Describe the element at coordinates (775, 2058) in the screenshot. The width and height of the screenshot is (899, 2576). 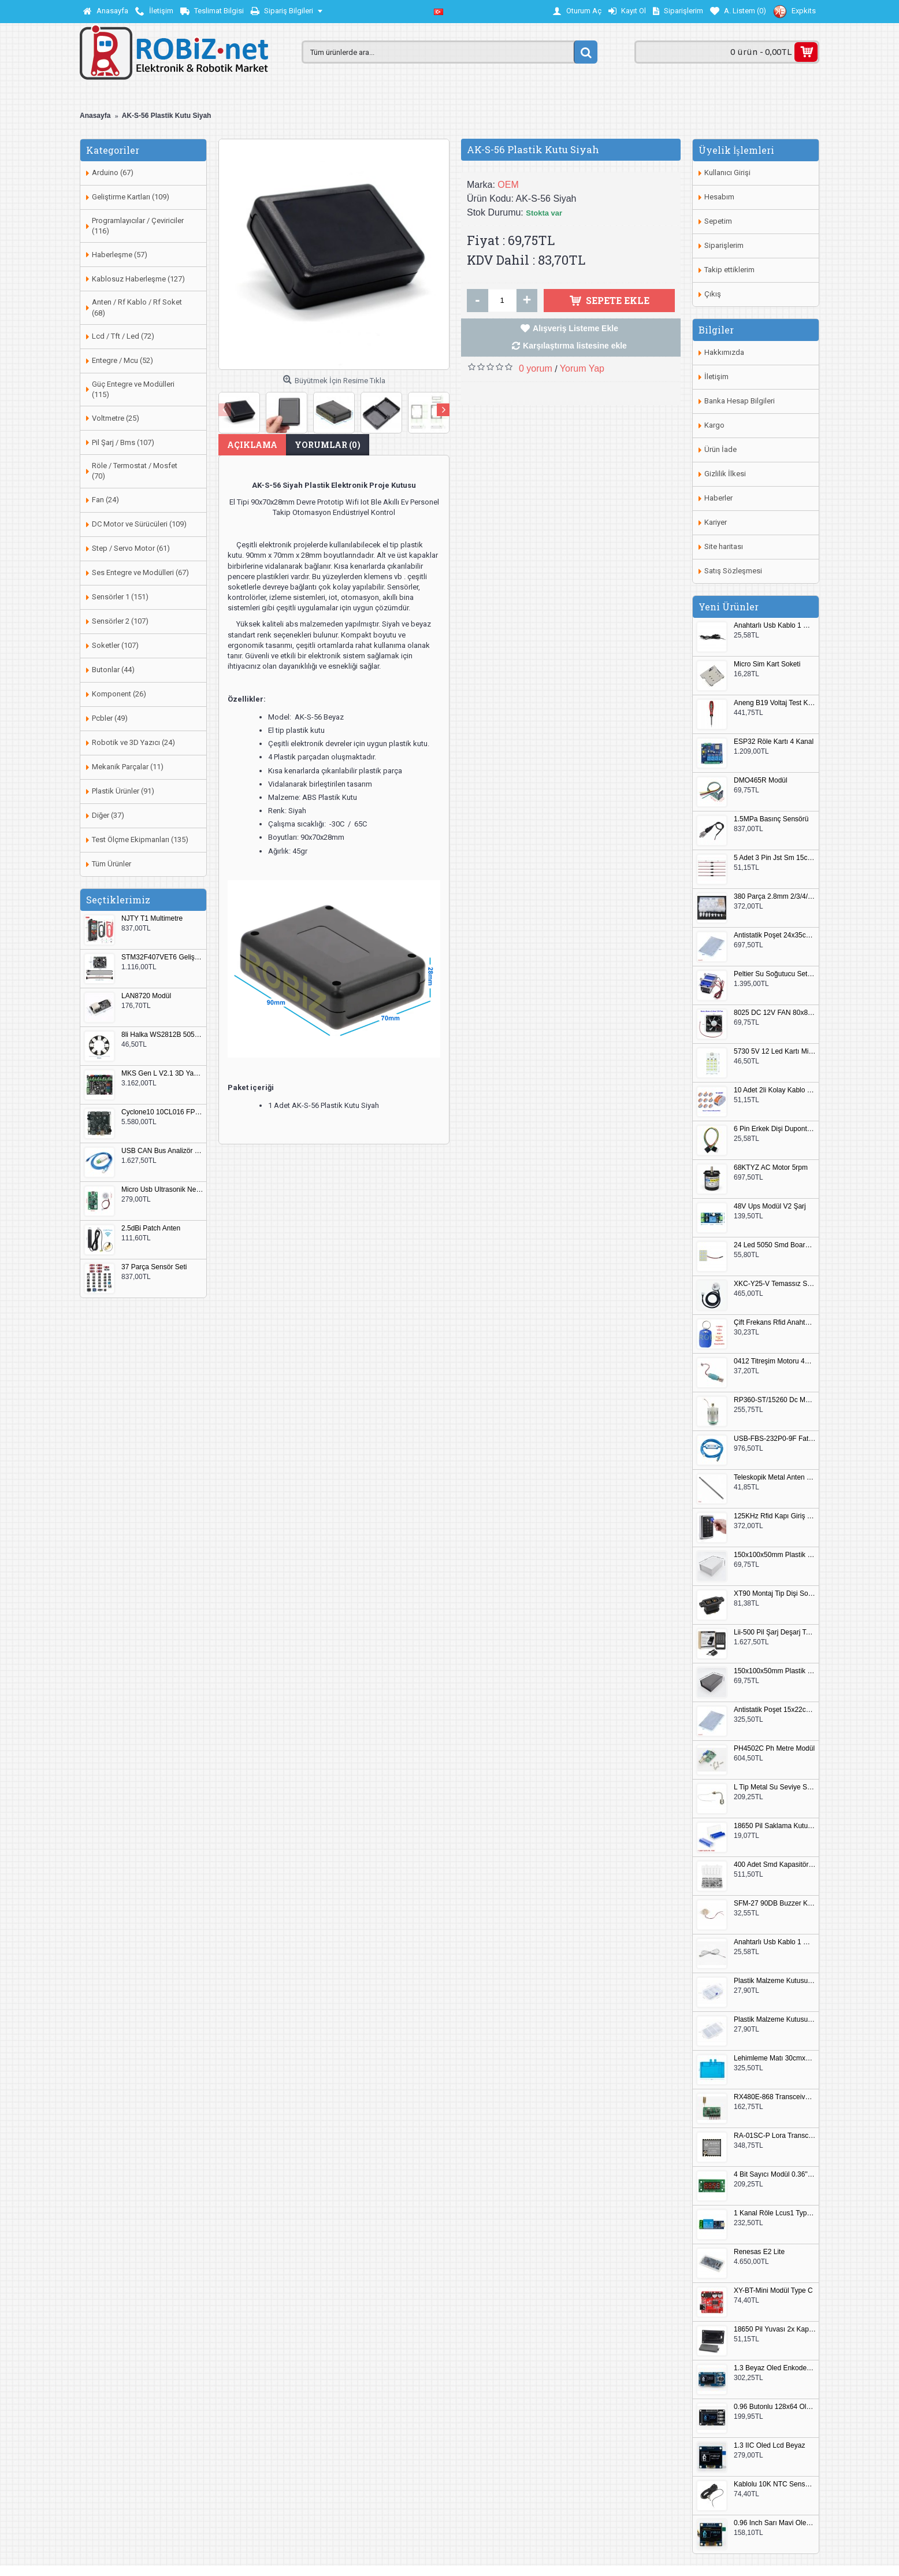
I see `Lehimleme Matı 30cmx45cm` at that location.